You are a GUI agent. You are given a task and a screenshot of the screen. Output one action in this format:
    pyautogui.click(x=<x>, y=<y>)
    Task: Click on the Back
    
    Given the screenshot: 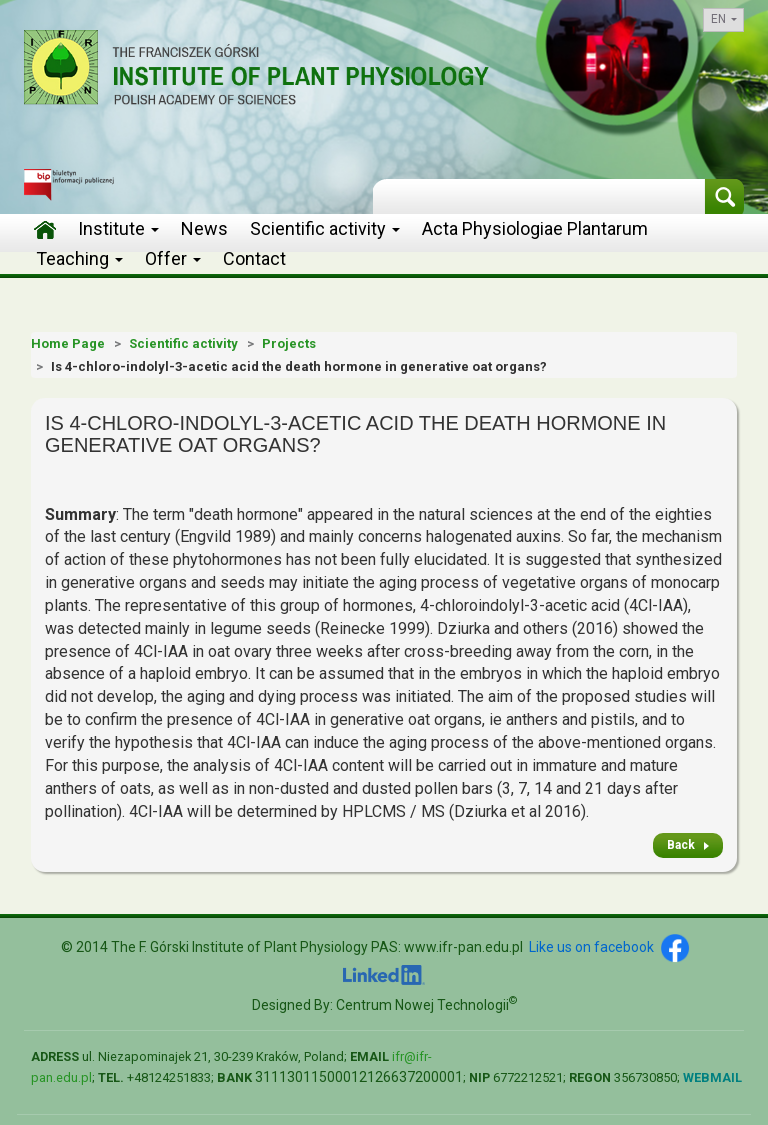 What is the action you would take?
    pyautogui.click(x=681, y=845)
    